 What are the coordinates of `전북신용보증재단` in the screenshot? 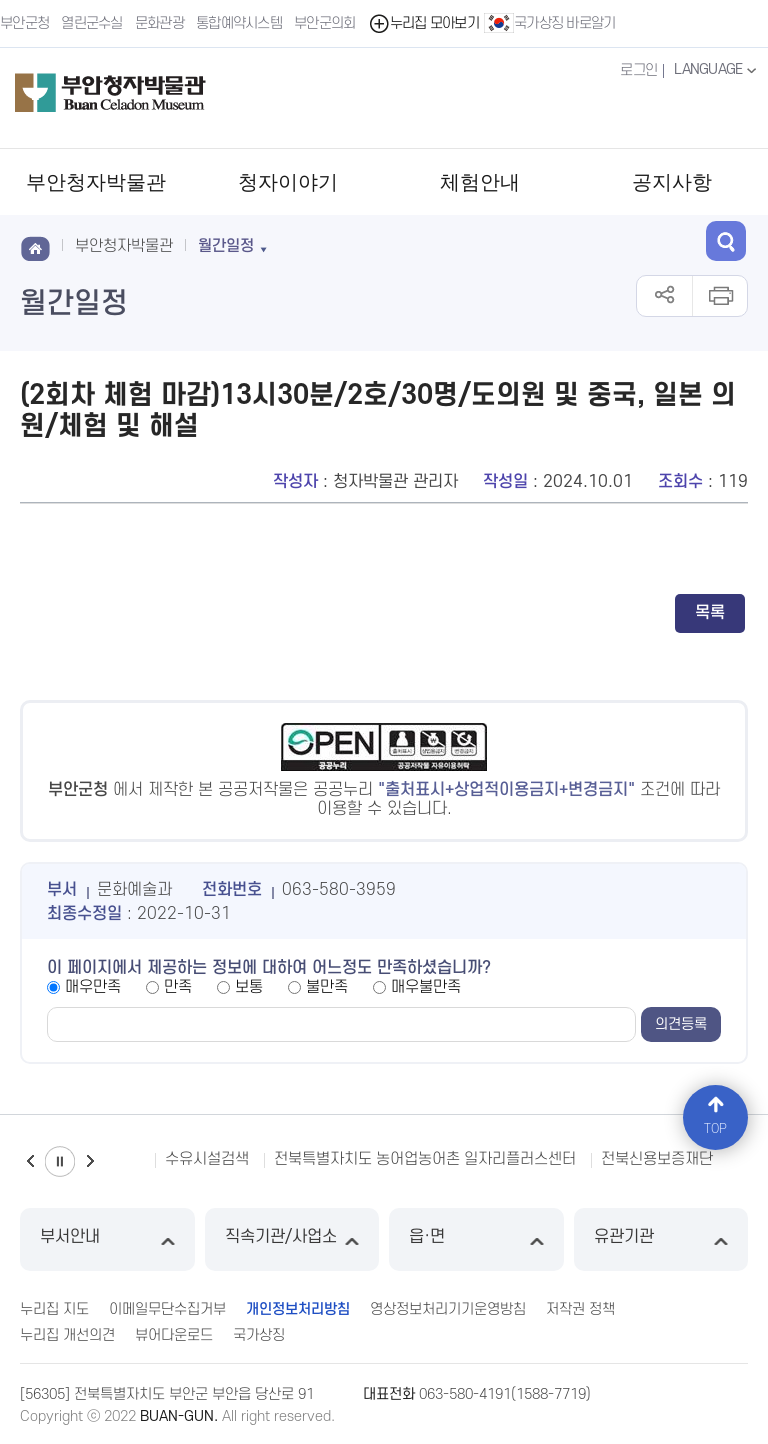 It's located at (657, 1159).